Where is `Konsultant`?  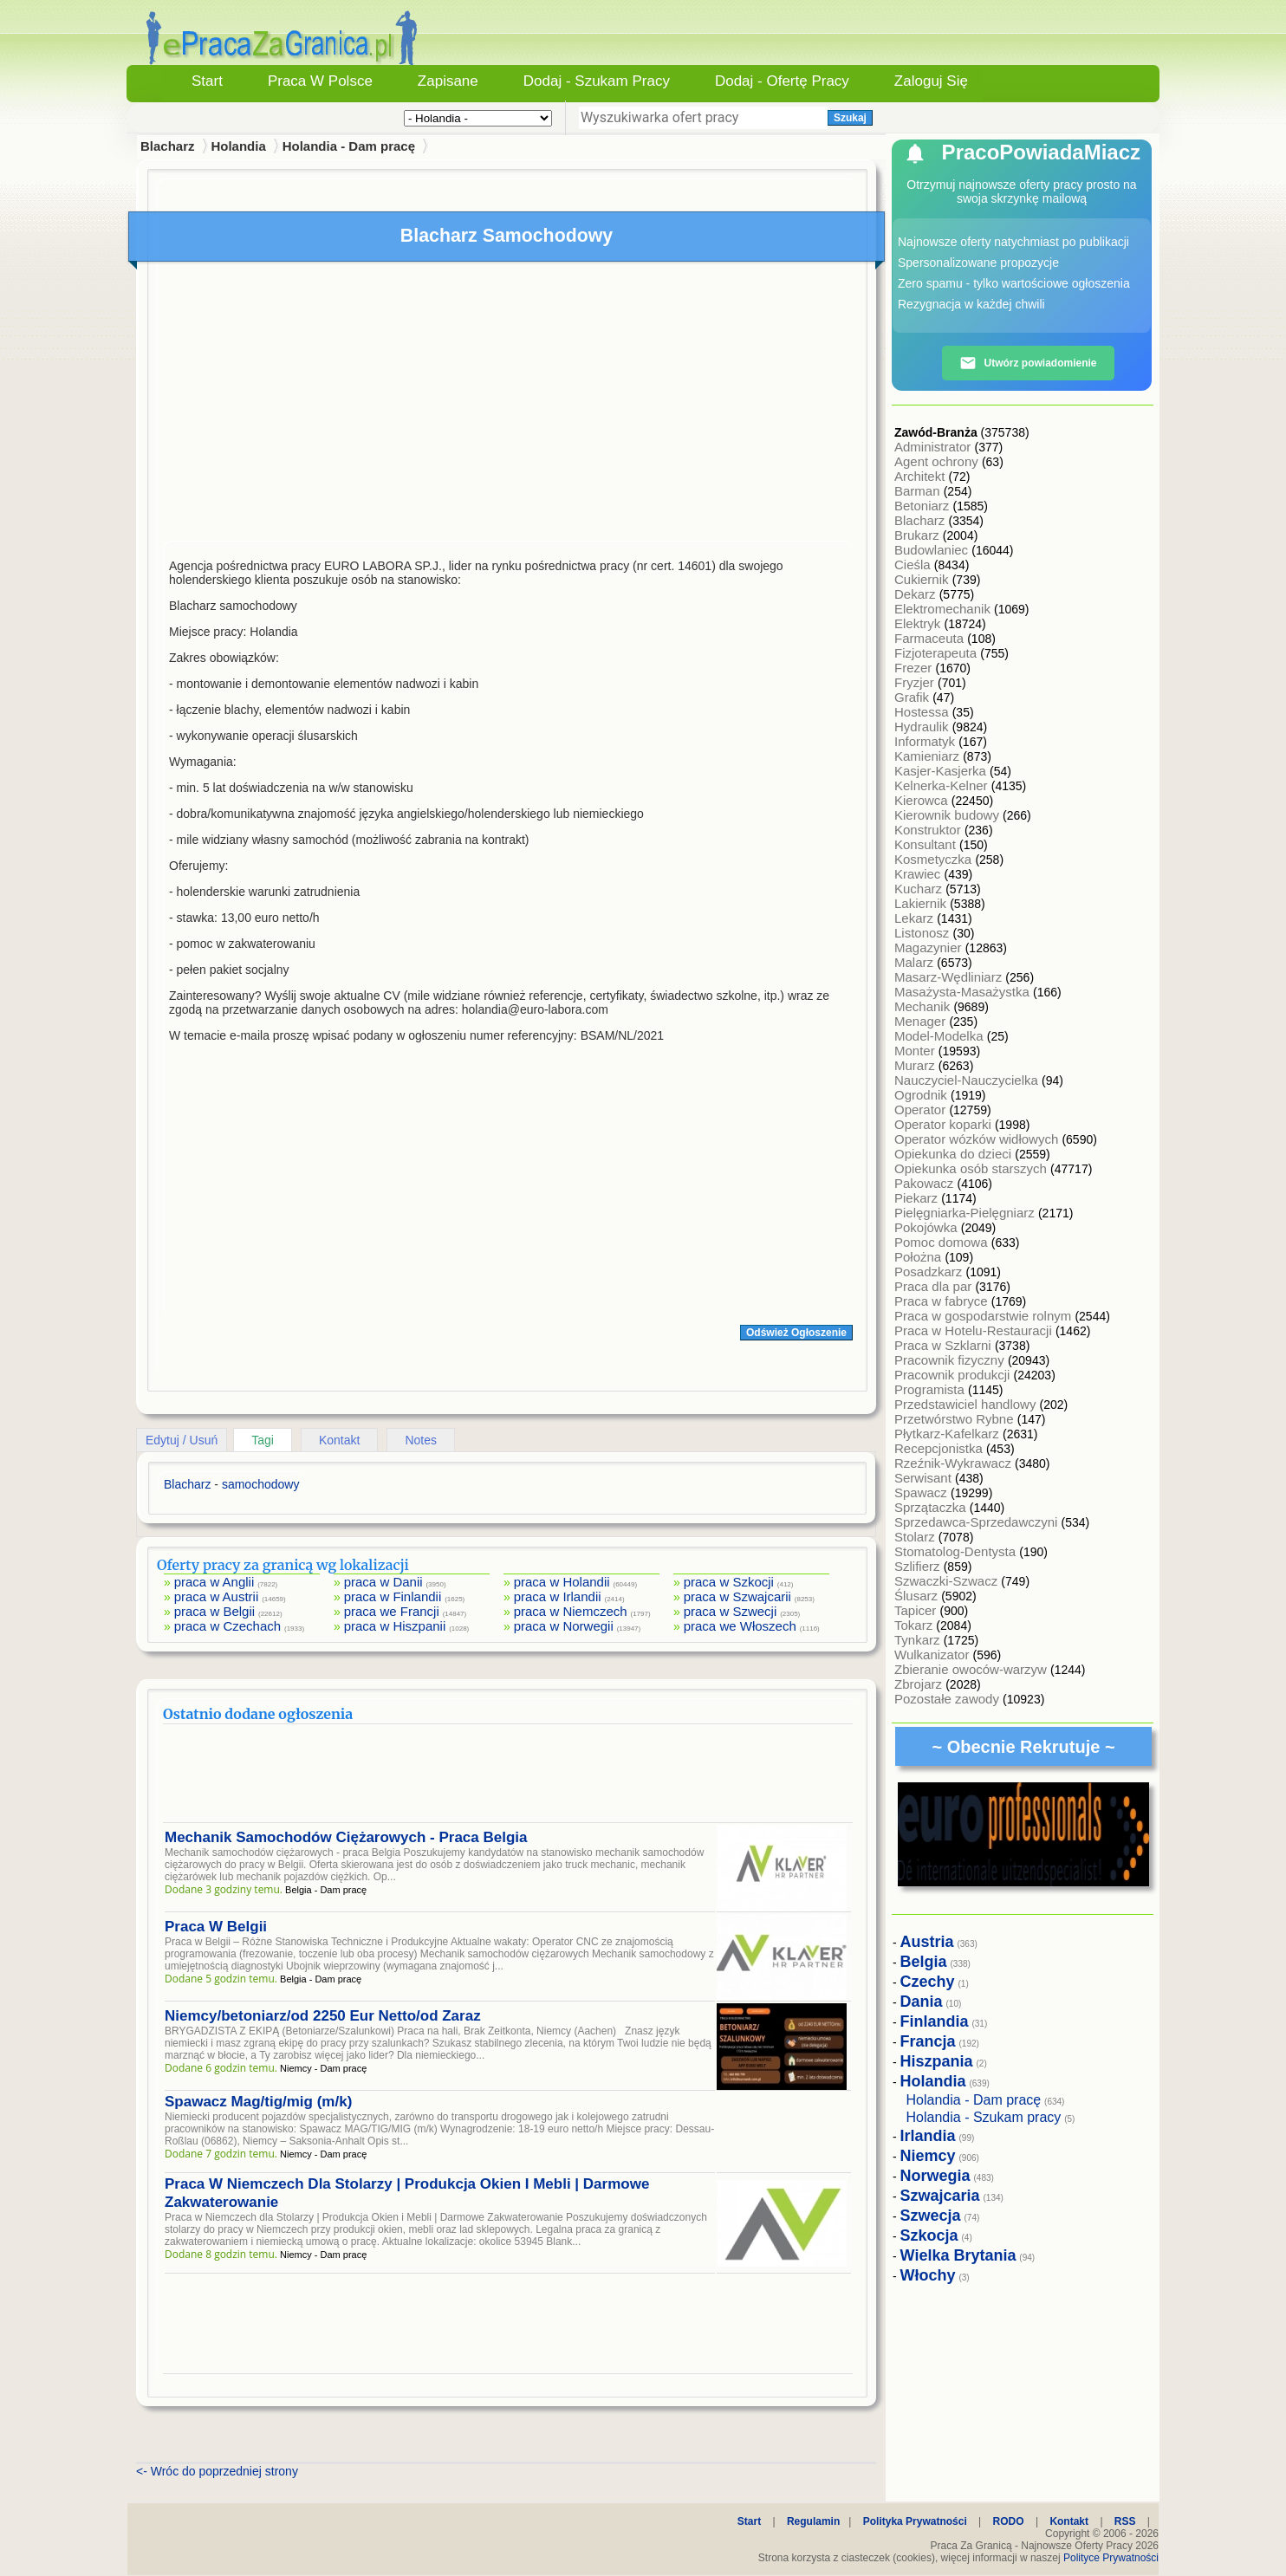 Konsultant is located at coordinates (926, 844).